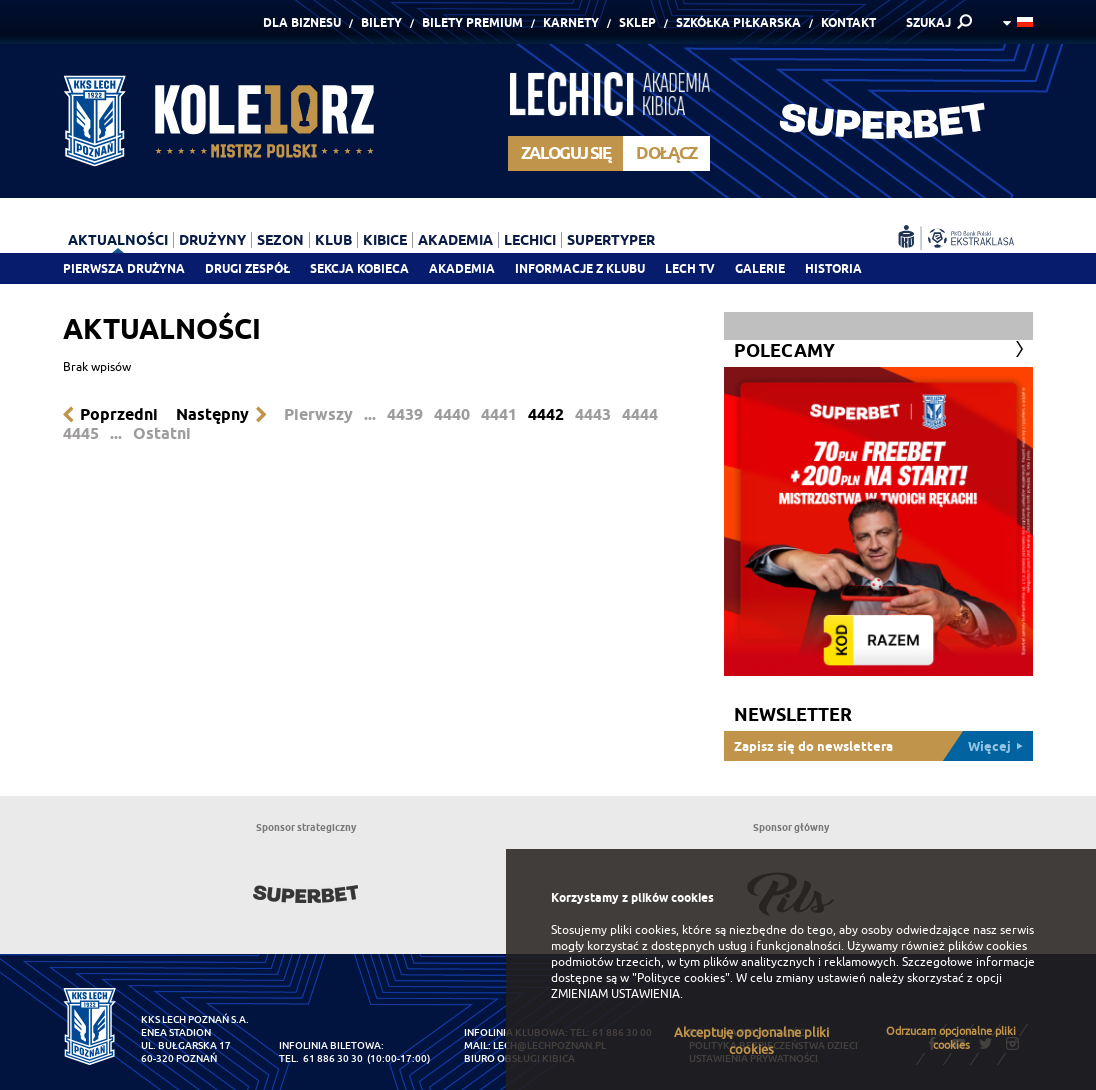 Image resolution: width=1096 pixels, height=1090 pixels. I want to click on Kibice, so click(385, 240).